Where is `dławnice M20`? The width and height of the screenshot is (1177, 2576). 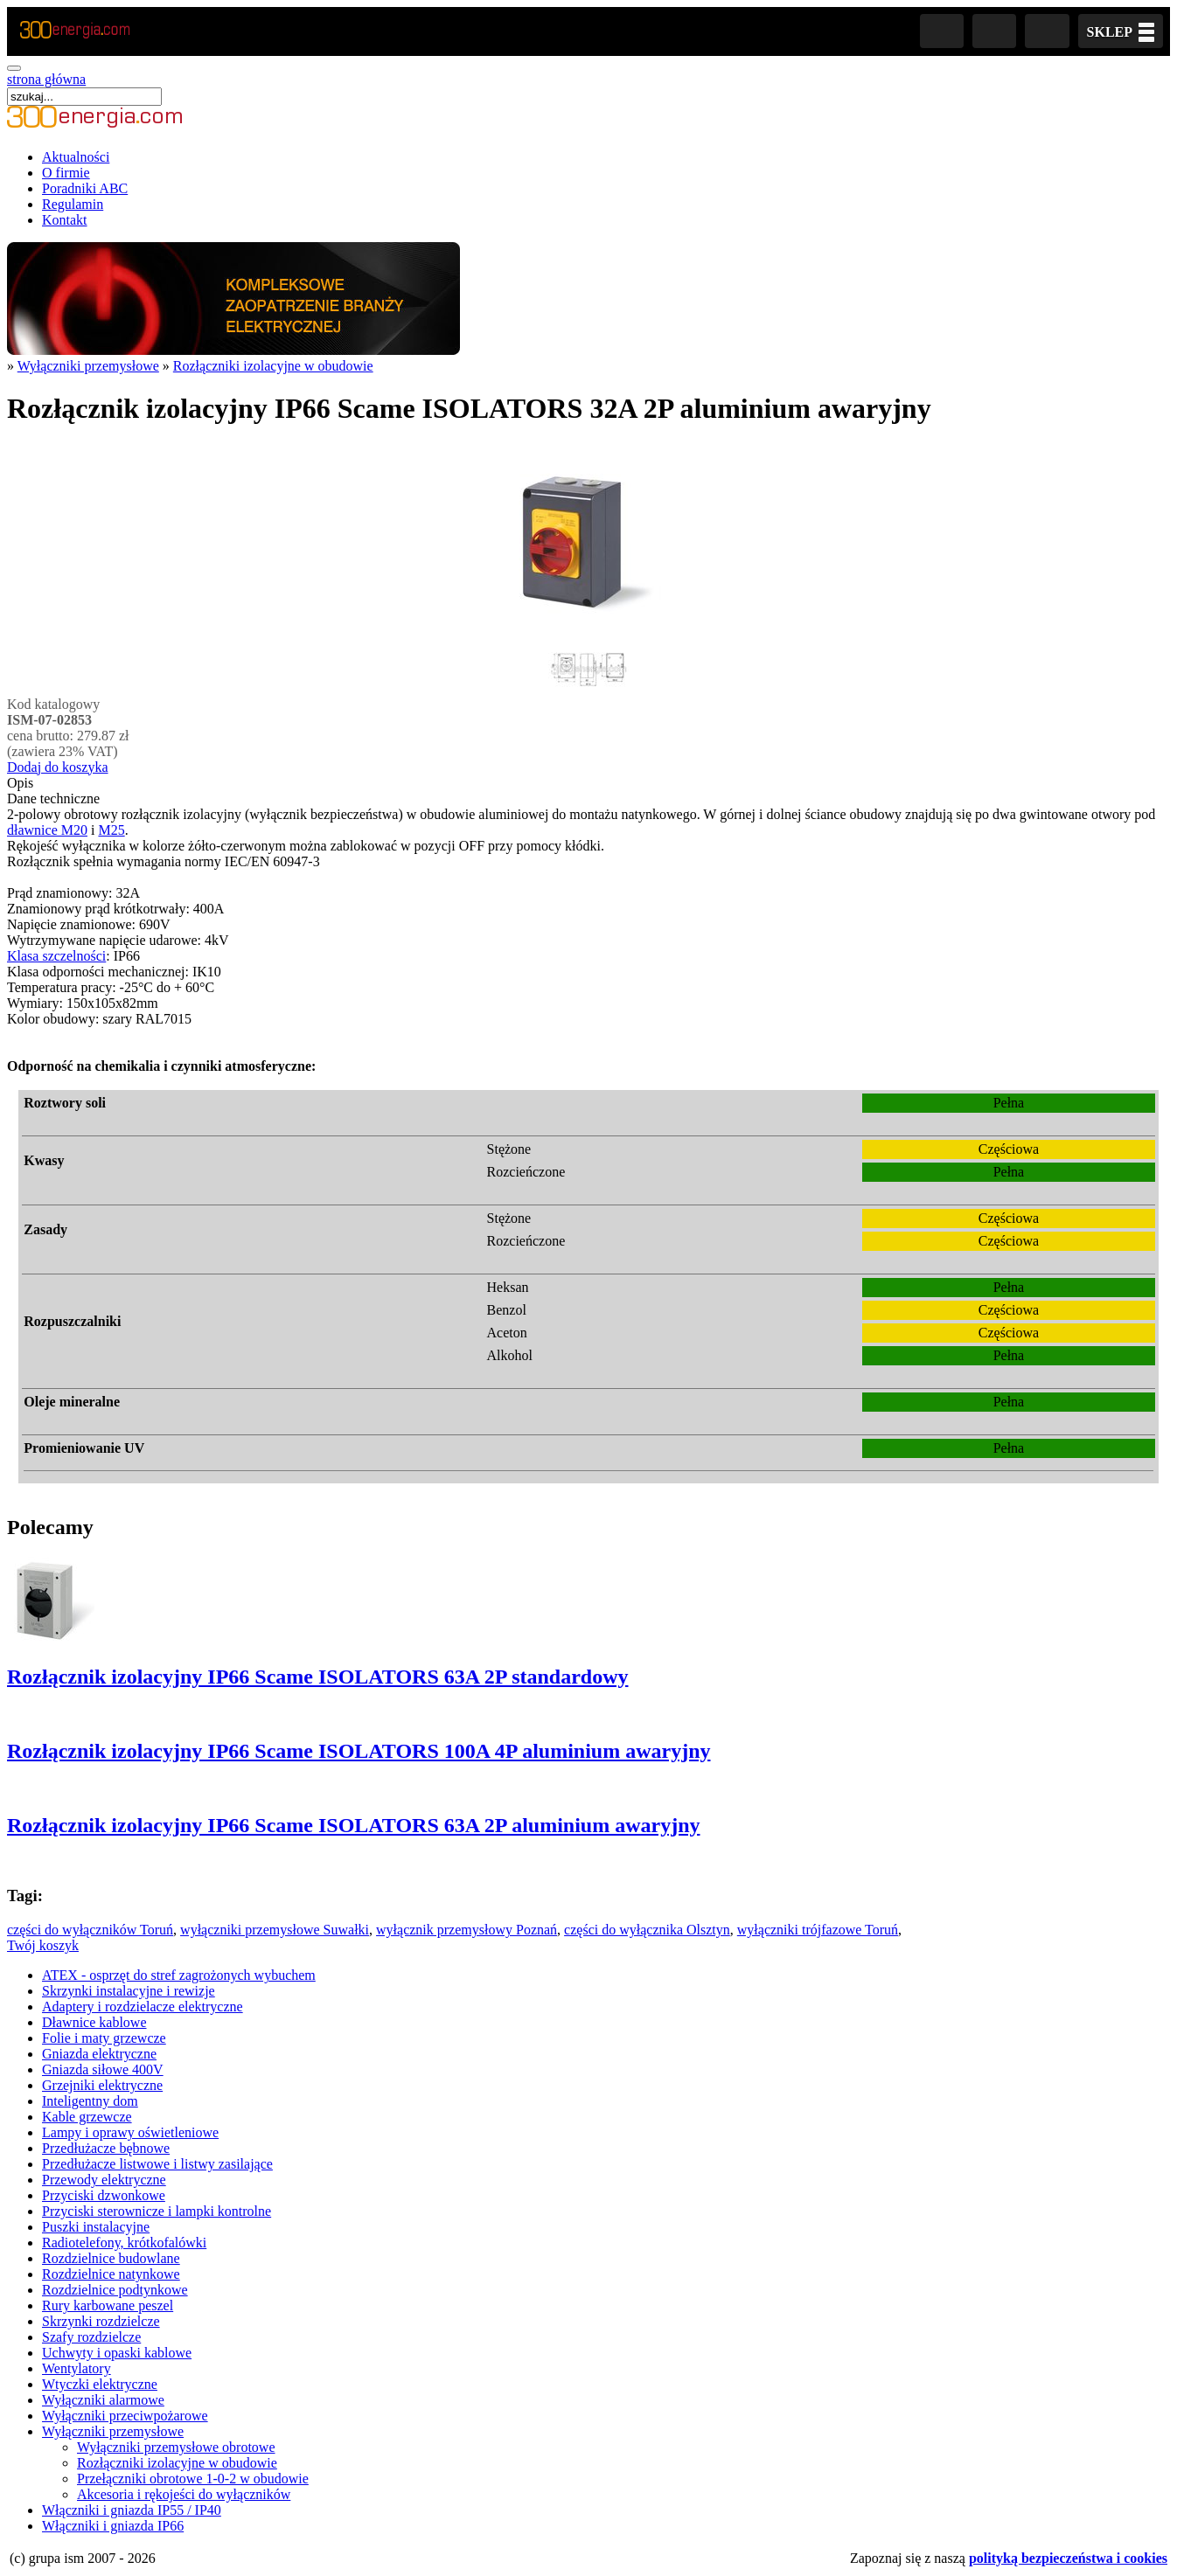
dławnice M20 is located at coordinates (47, 830).